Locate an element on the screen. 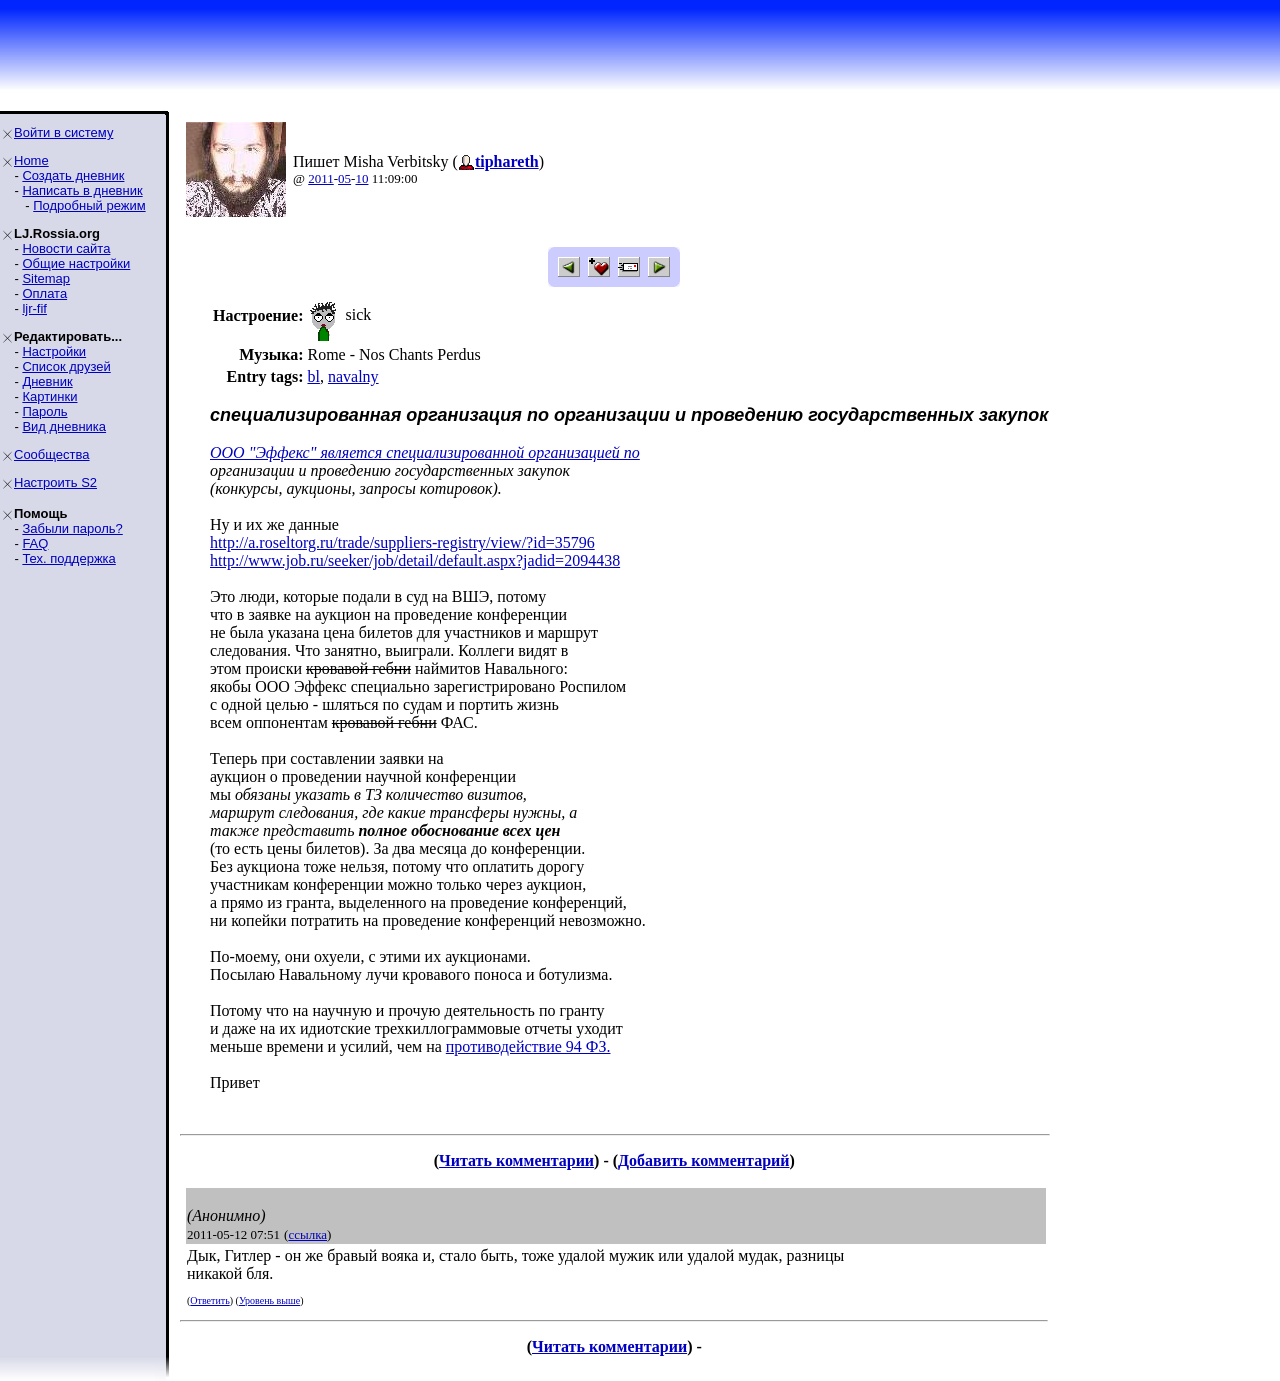  http://www.job.ru/seeker/job/detail/default.aspx?jadid=2094438 is located at coordinates (415, 560).